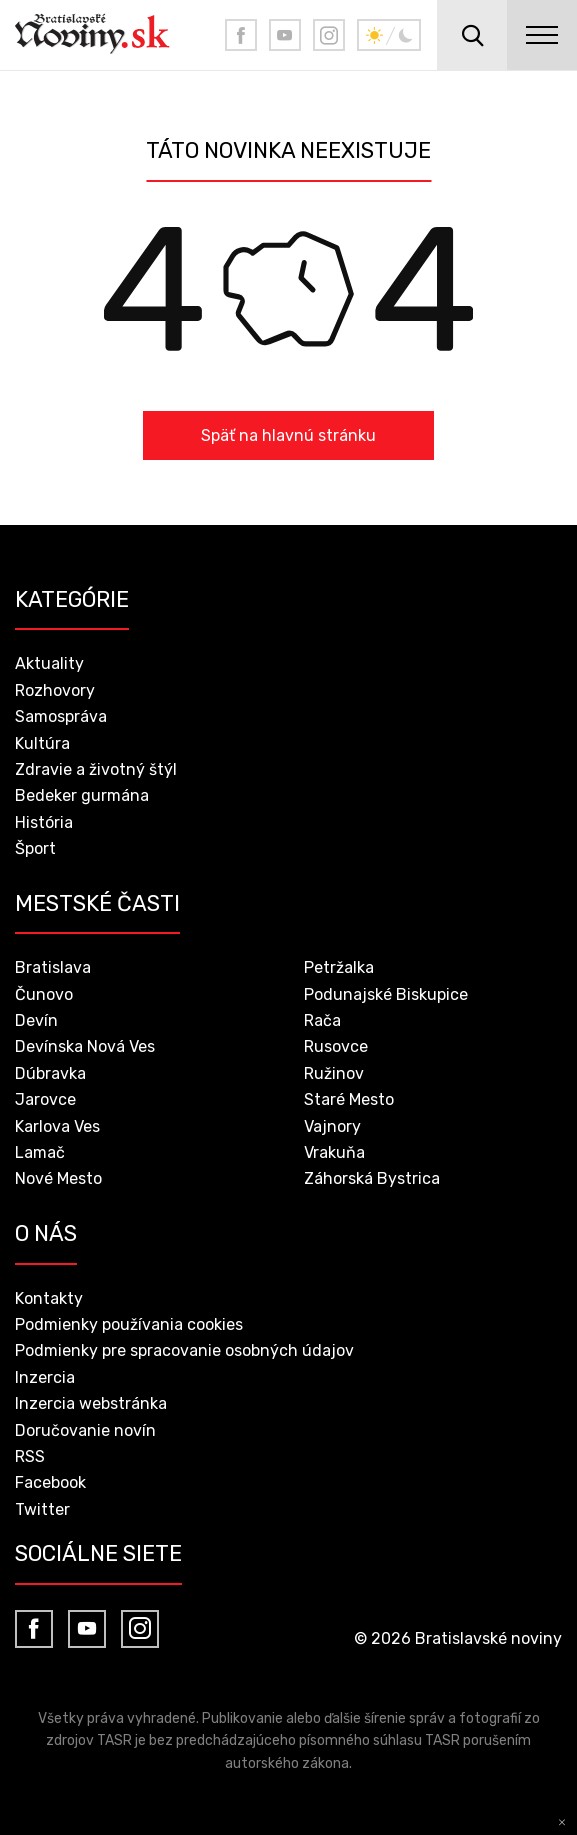 This screenshot has height=1835, width=577. I want to click on Devín, so click(36, 1020).